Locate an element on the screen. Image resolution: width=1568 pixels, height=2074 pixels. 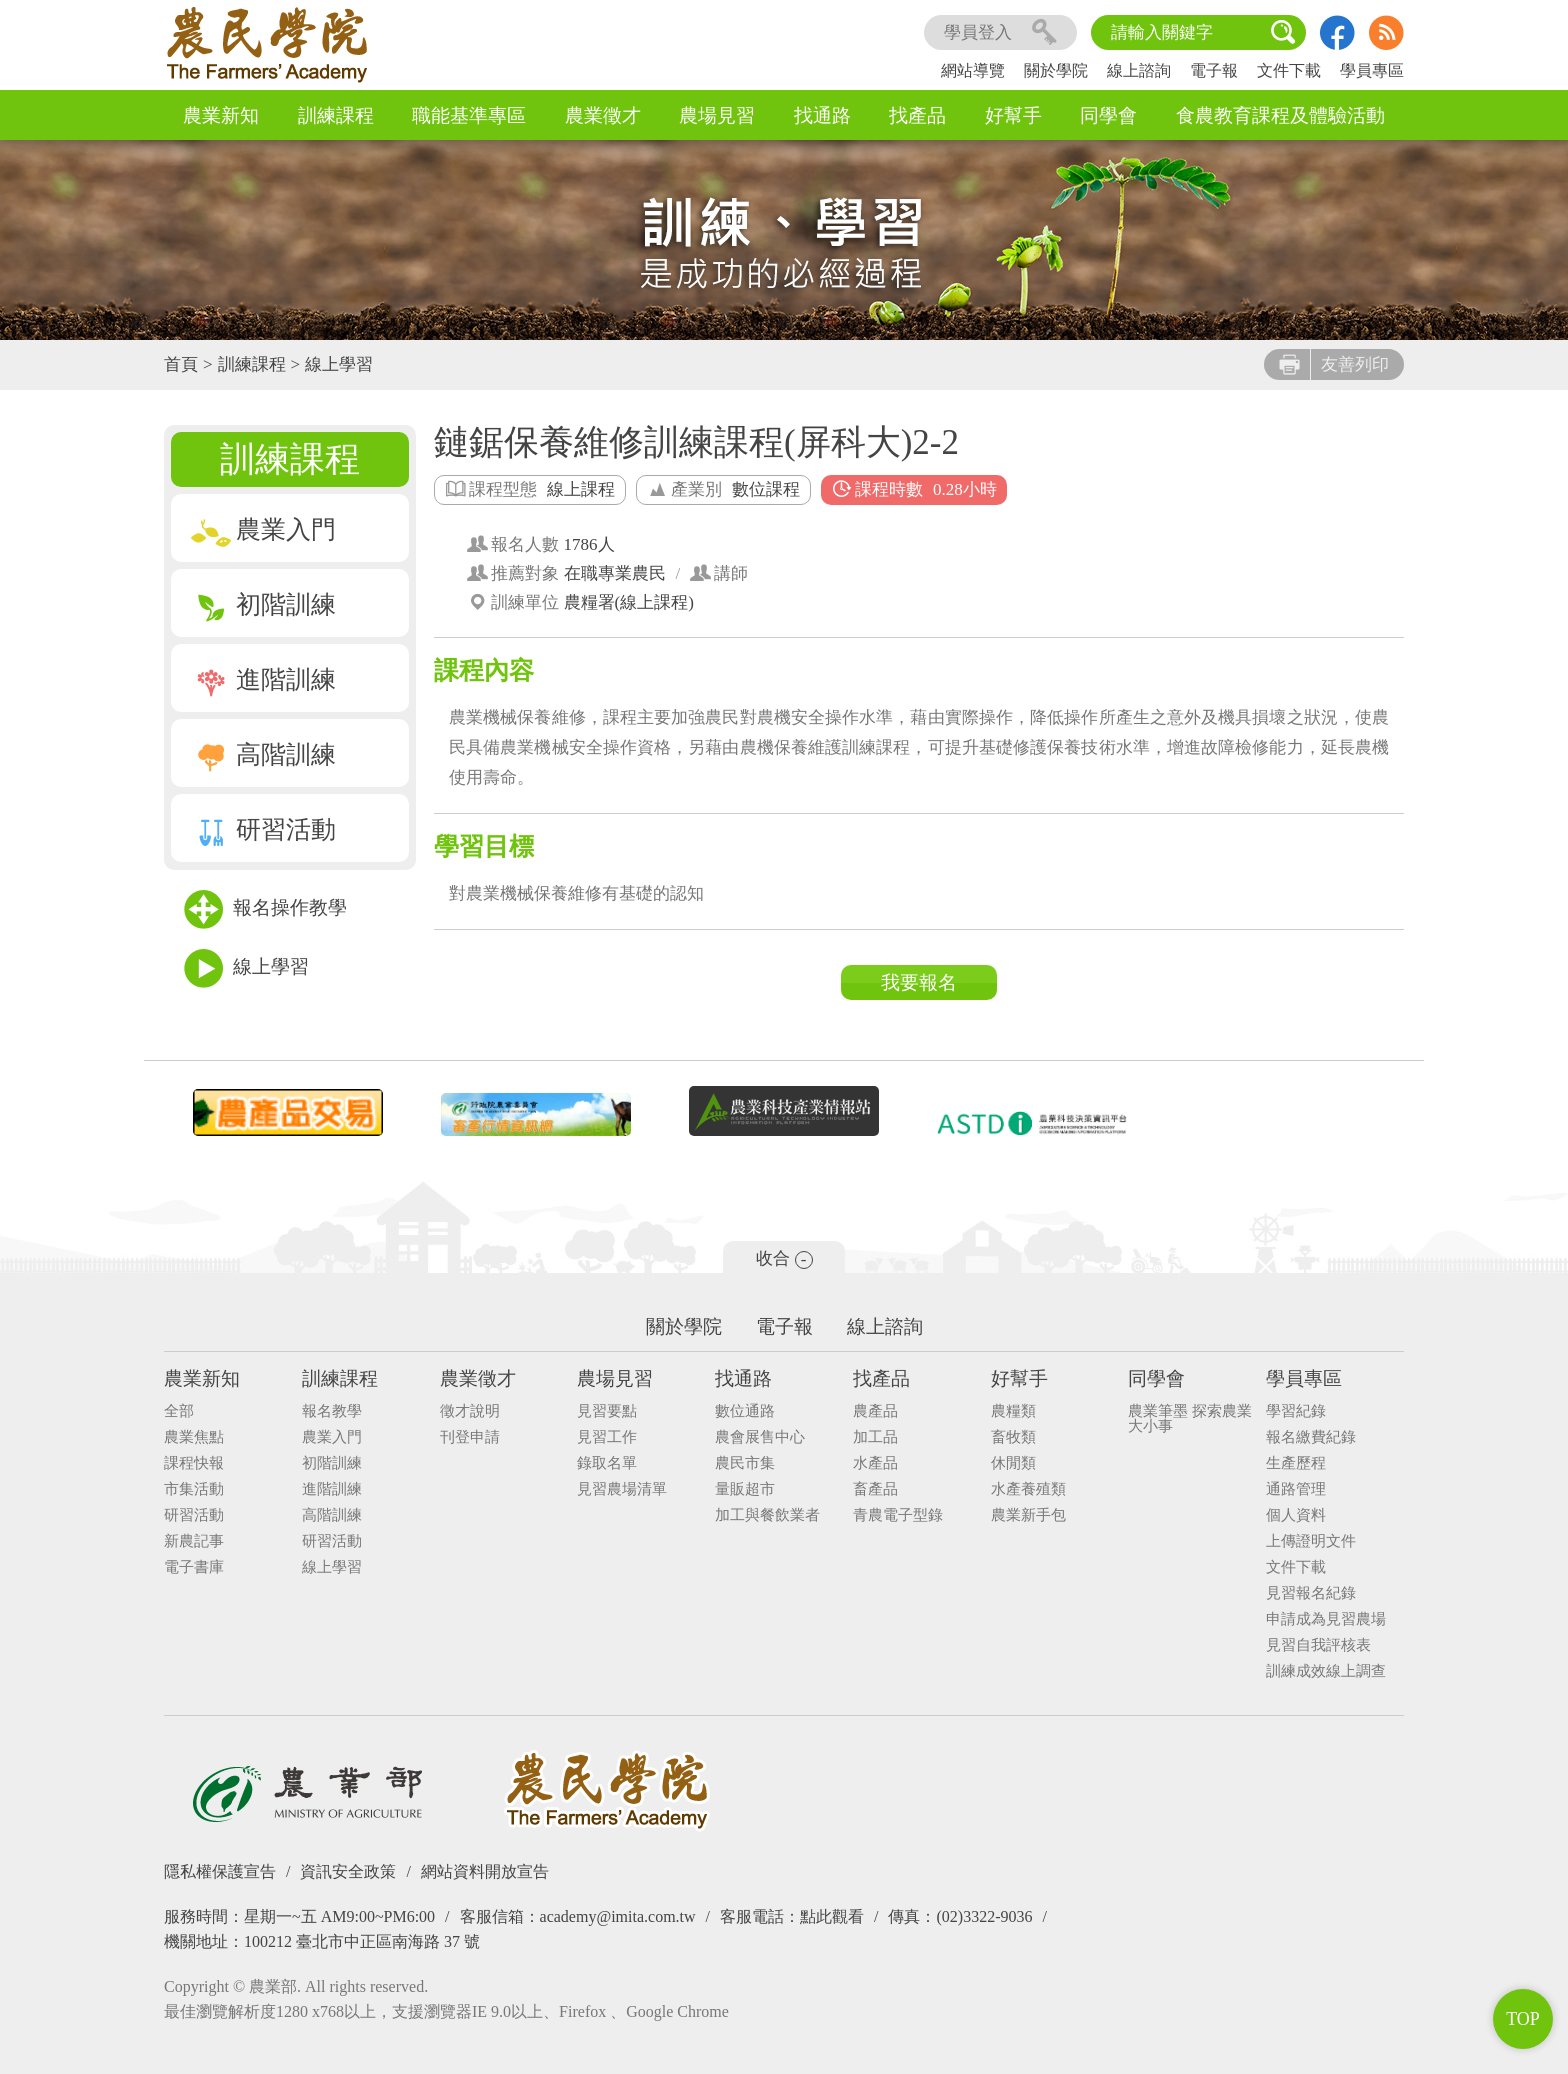
水產品 is located at coordinates (875, 1463).